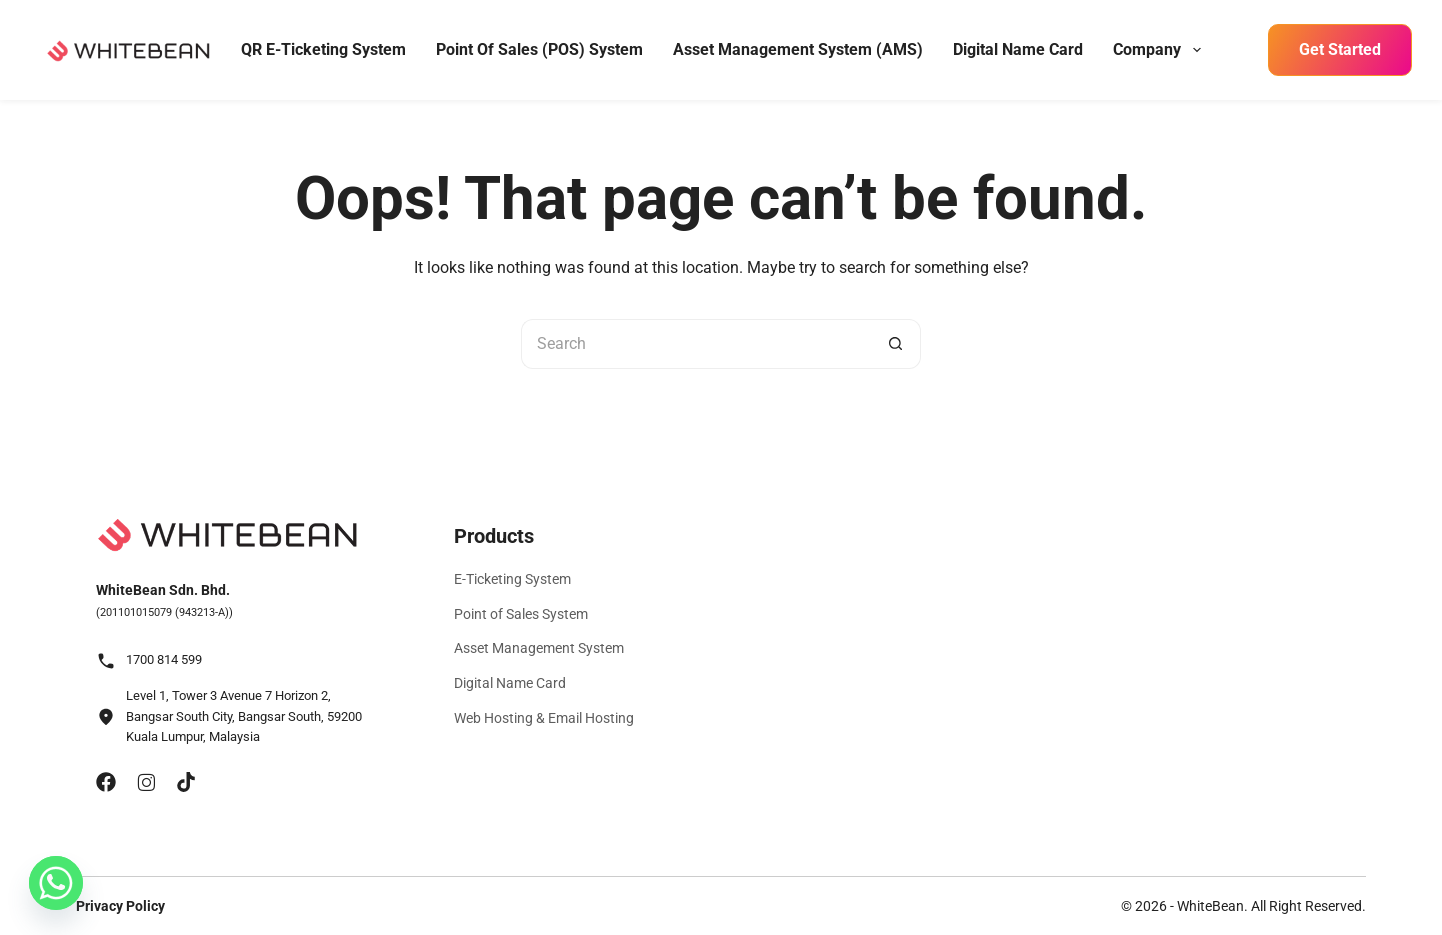 This screenshot has height=935, width=1442. What do you see at coordinates (1340, 49) in the screenshot?
I see `Get Started` at bounding box center [1340, 49].